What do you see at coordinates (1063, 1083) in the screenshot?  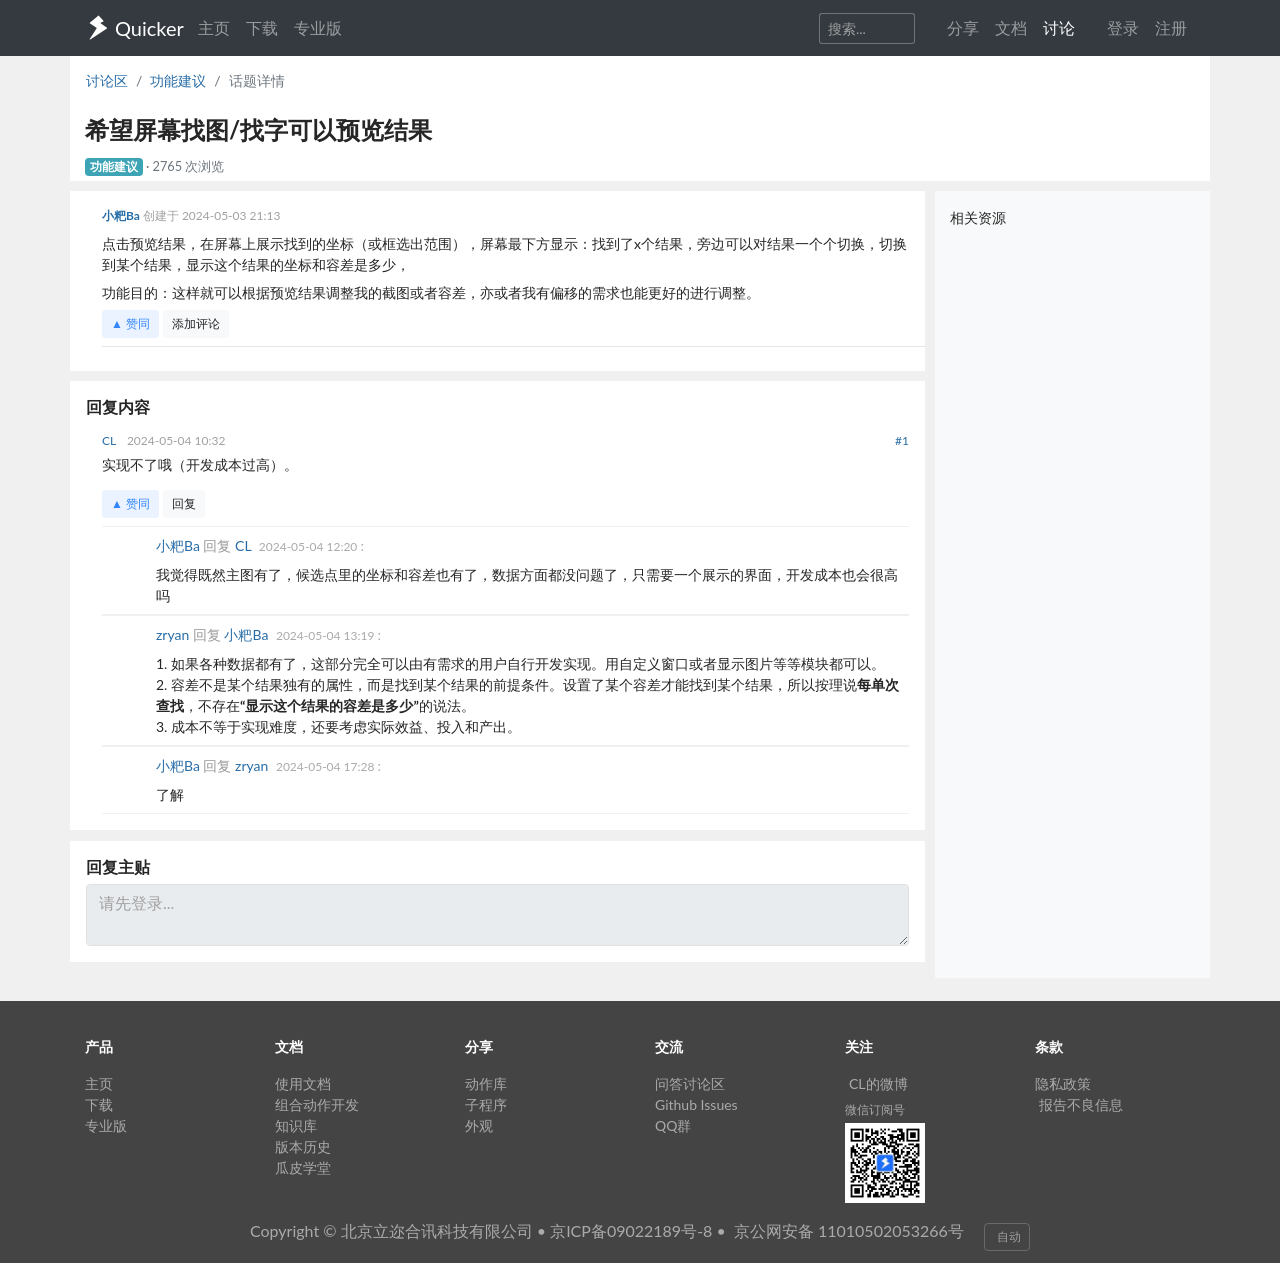 I see `隐私政策` at bounding box center [1063, 1083].